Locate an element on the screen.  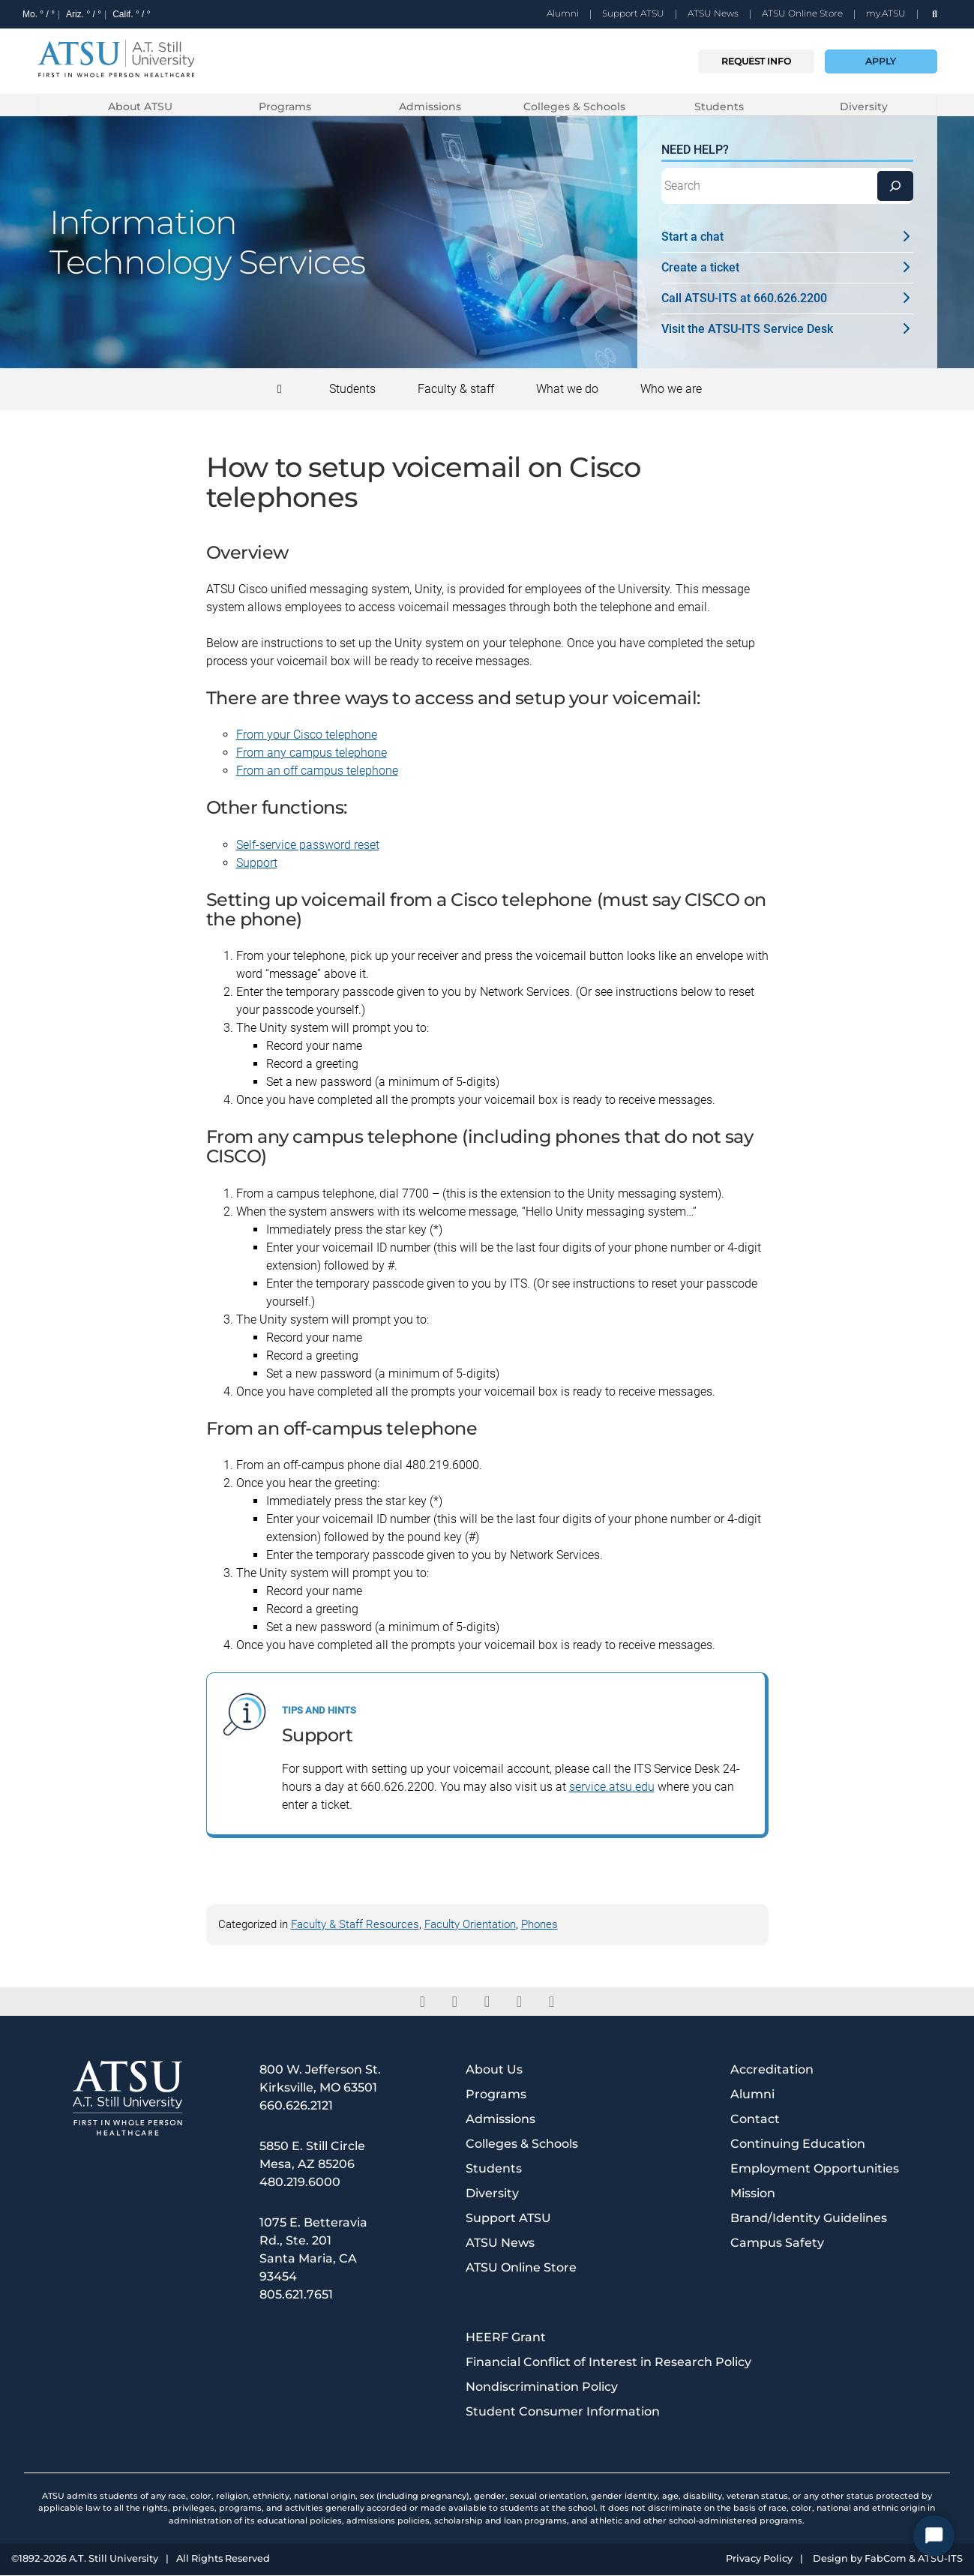
Contact is located at coordinates (755, 2120).